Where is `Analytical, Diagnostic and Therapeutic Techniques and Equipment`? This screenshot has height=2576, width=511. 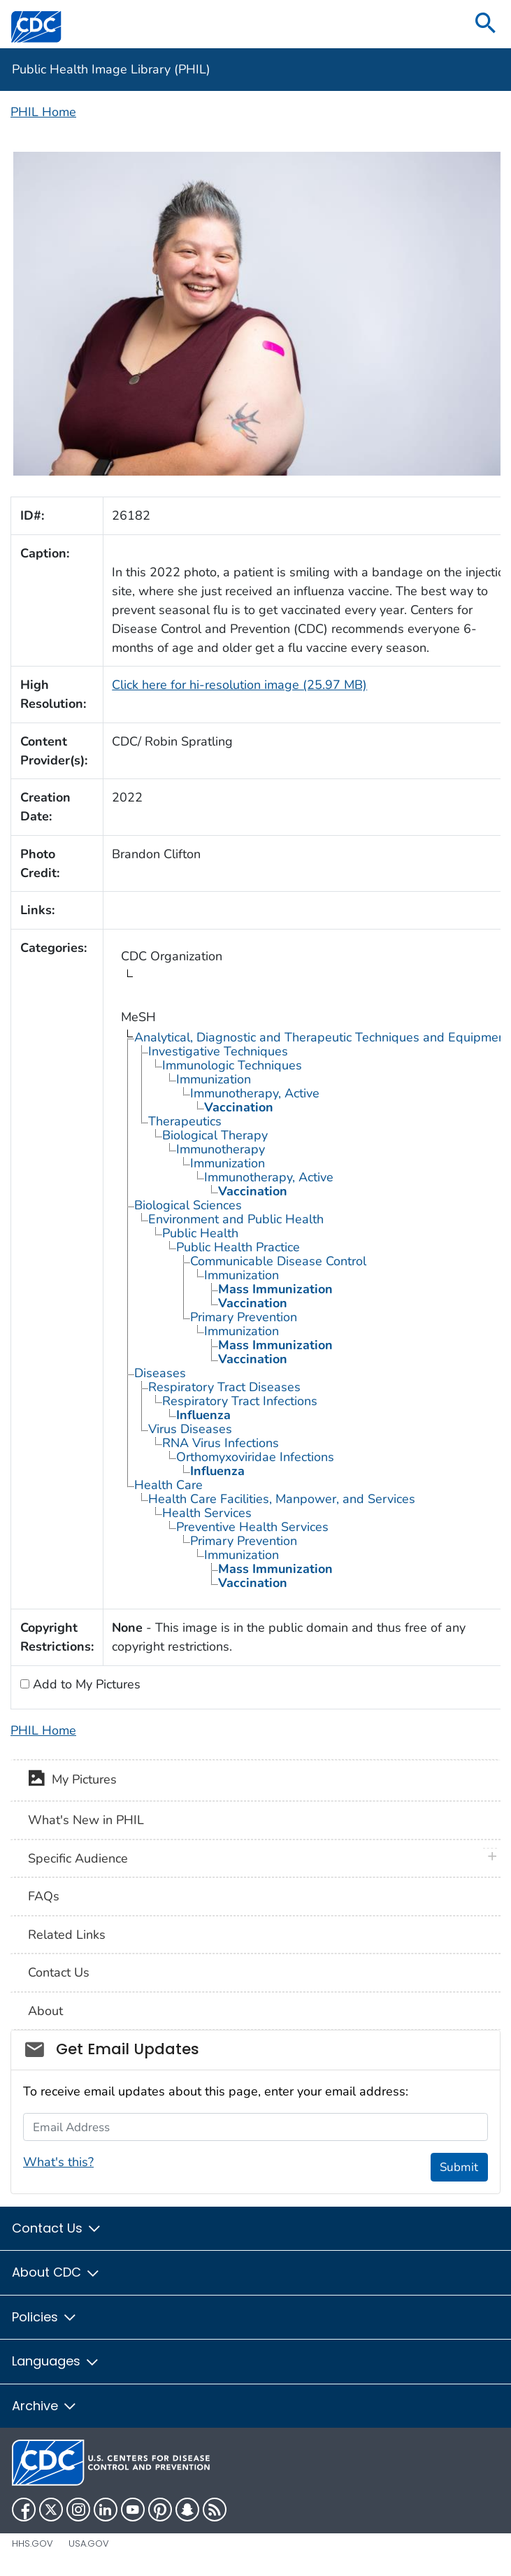
Analytical, Diagnostic and Therapeutic Techniques and Equipment is located at coordinates (322, 1037).